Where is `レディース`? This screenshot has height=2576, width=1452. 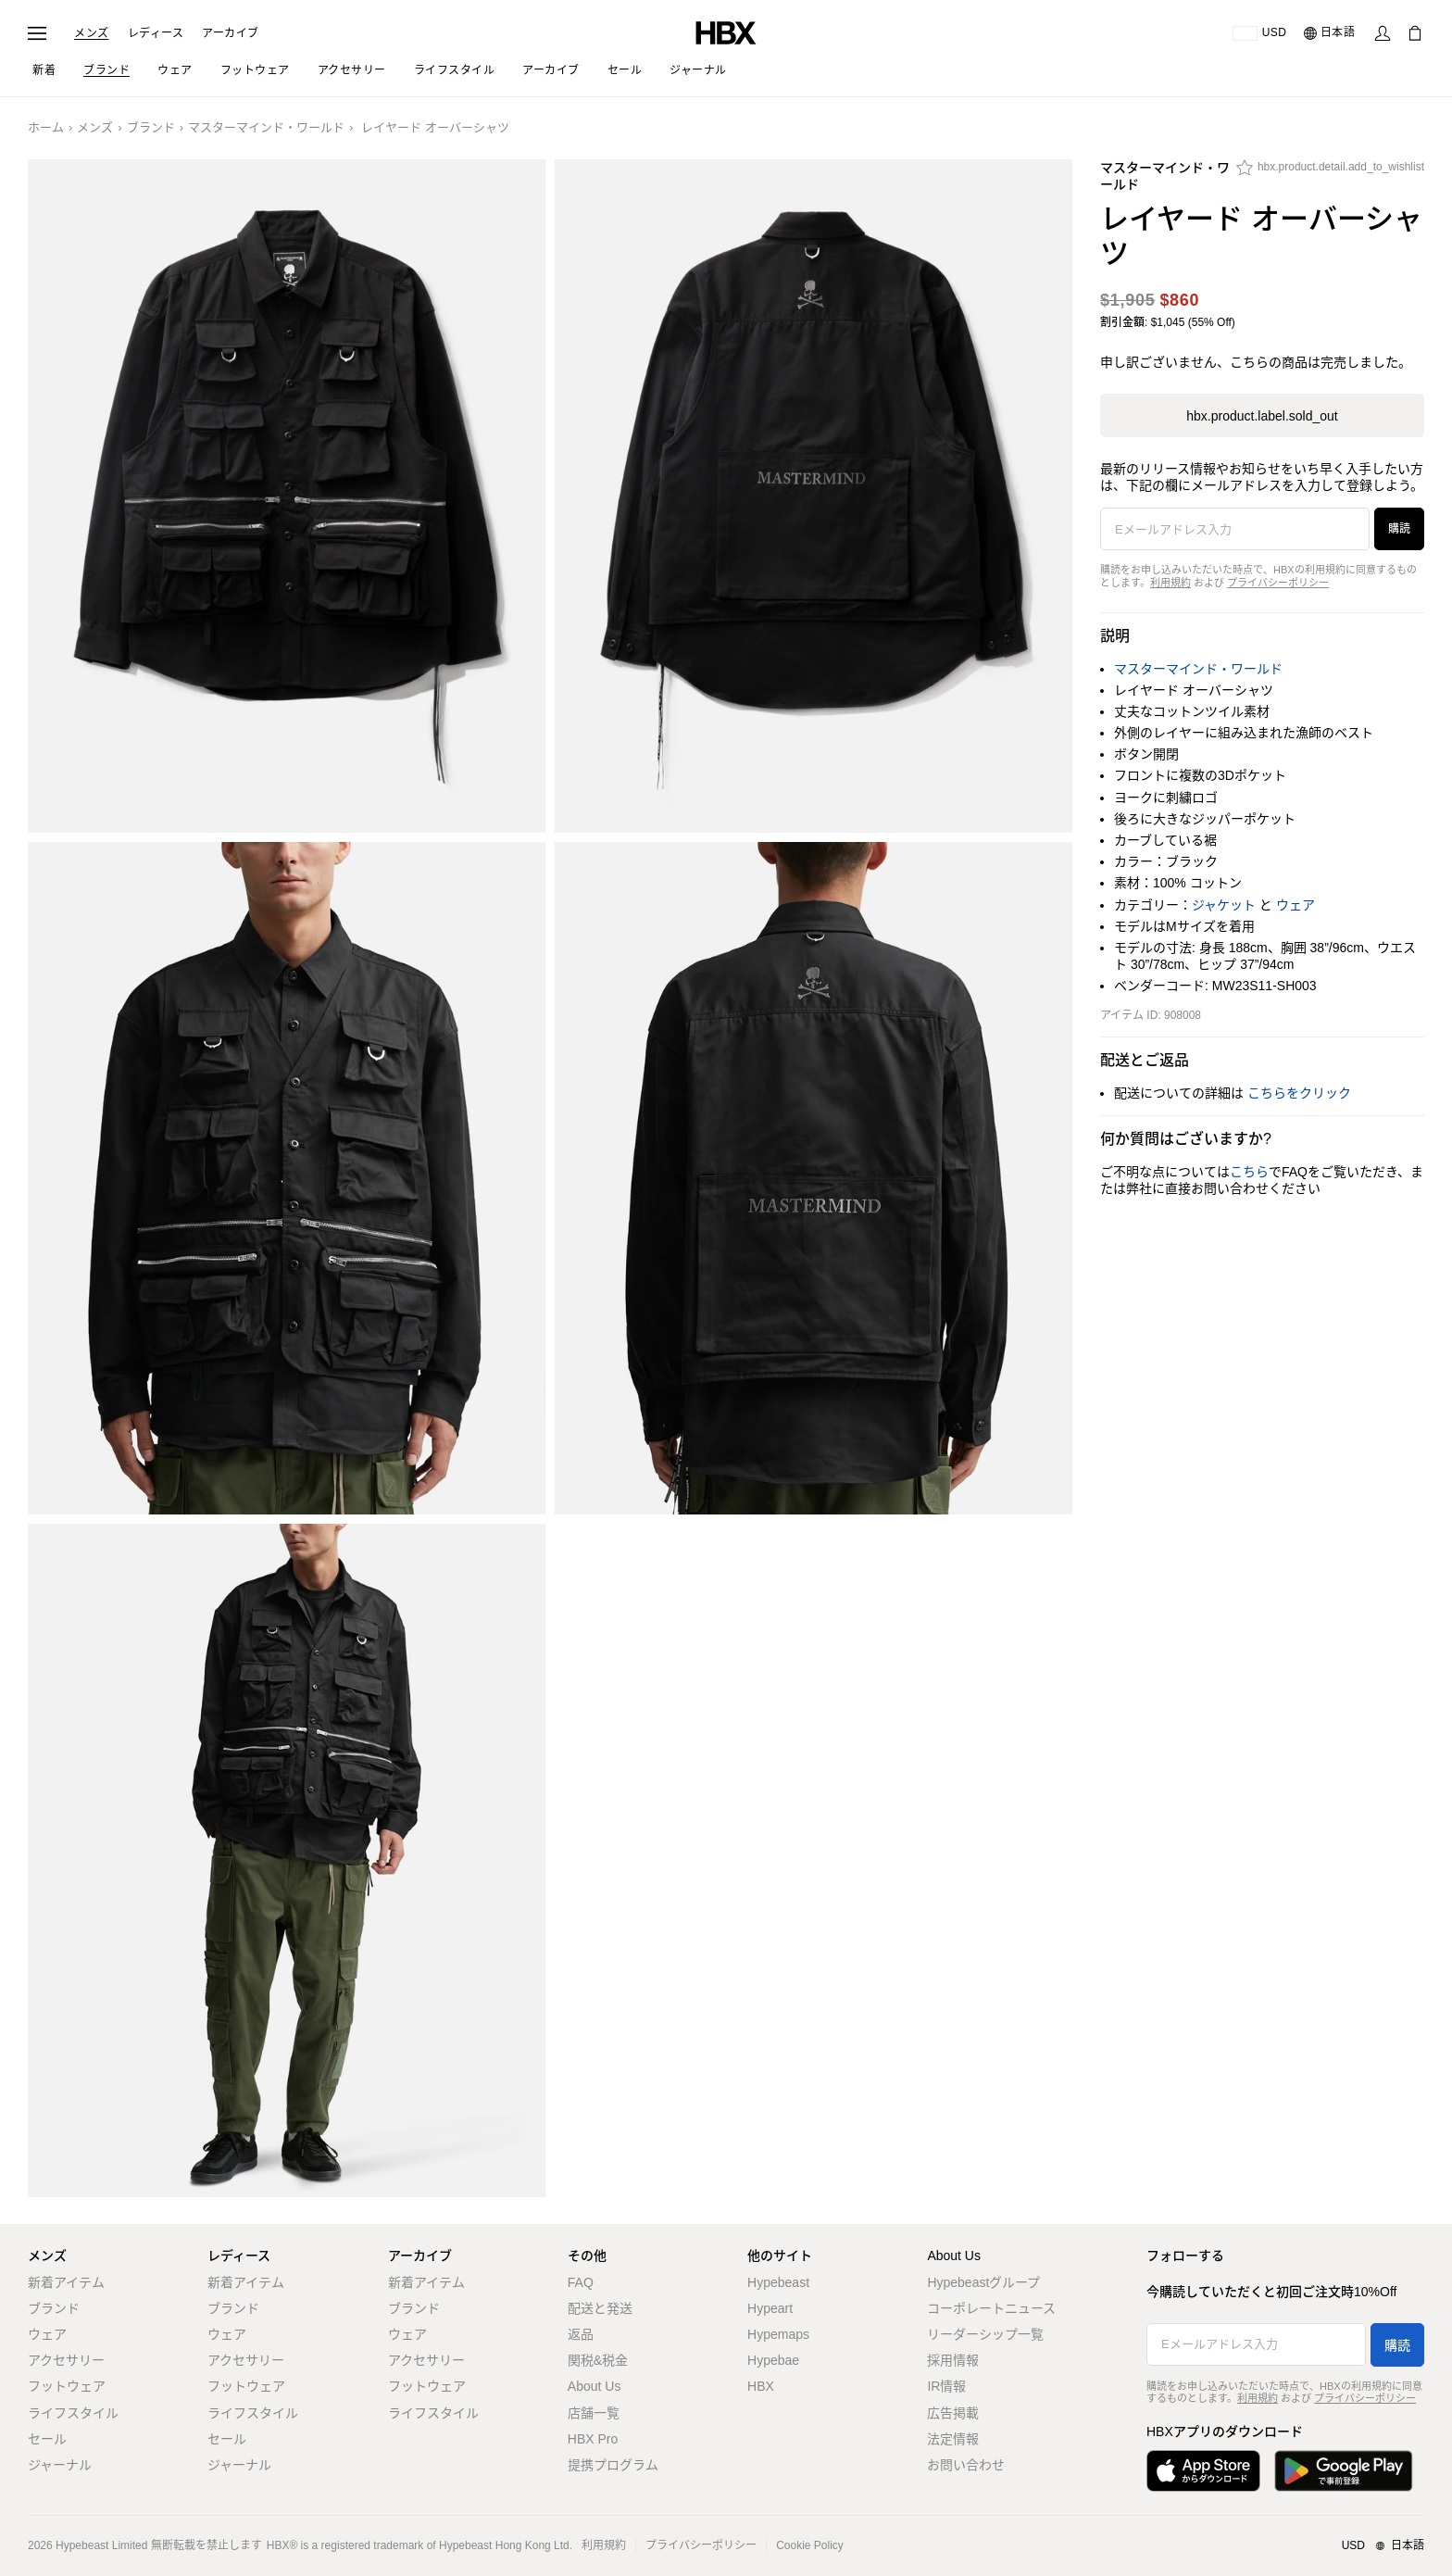 レディース is located at coordinates (156, 33).